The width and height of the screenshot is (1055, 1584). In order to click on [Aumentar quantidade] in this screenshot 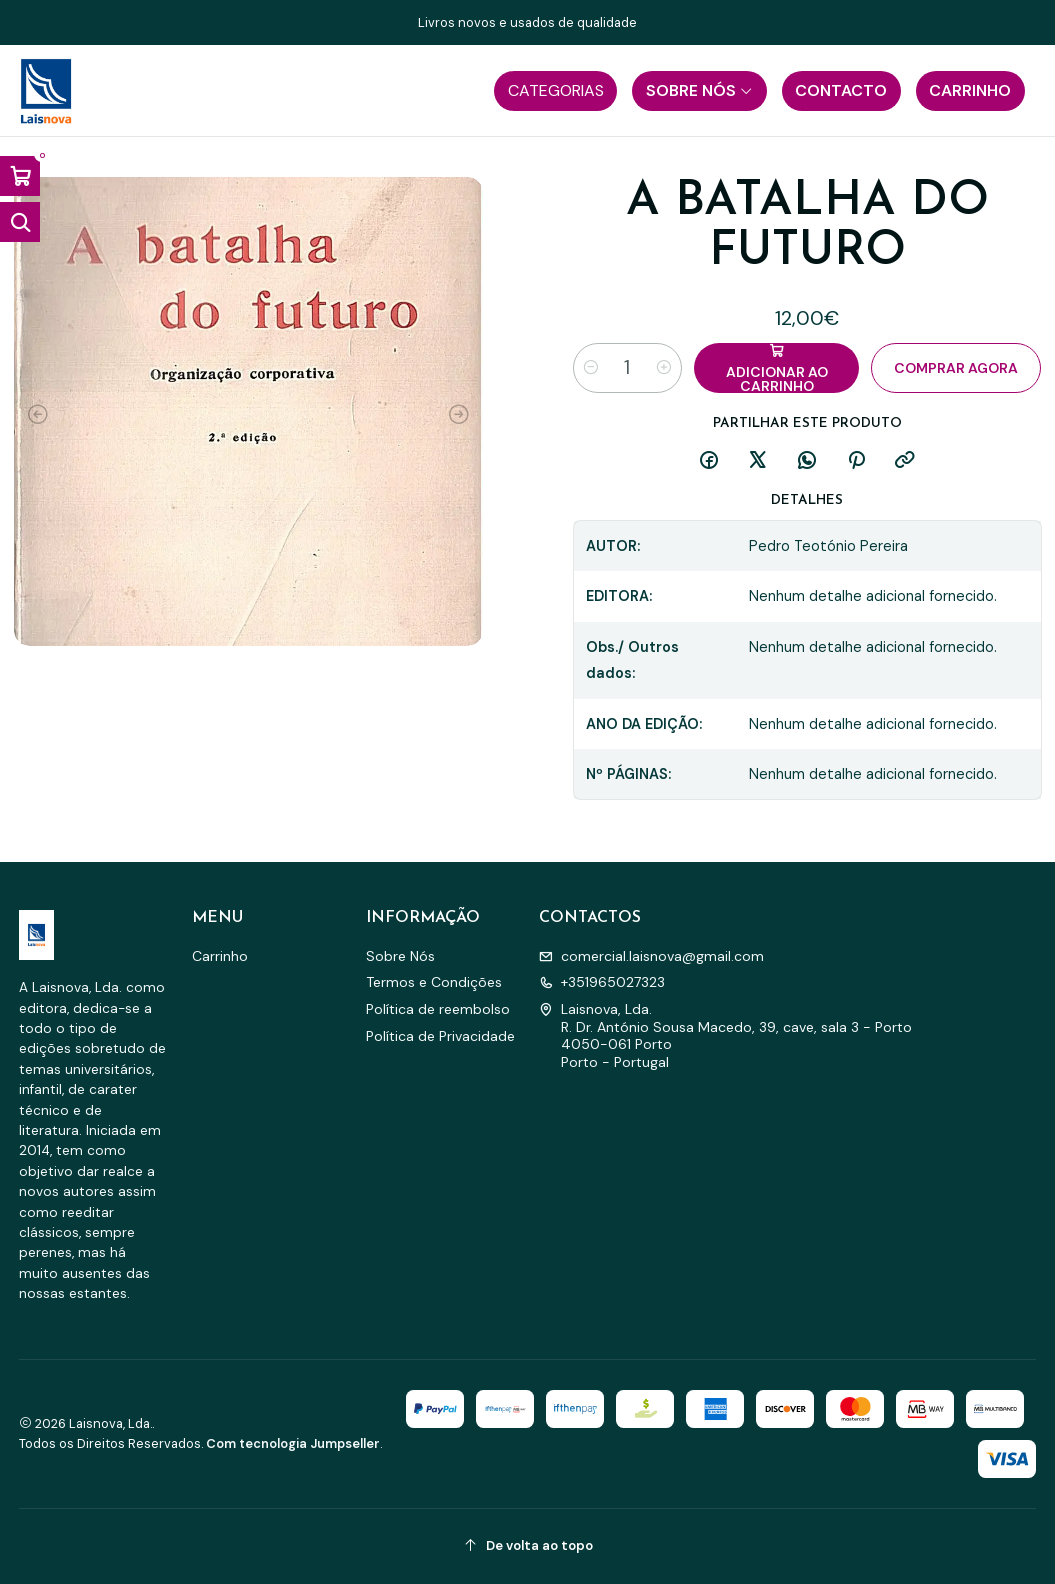, I will do `click(664, 368)`.